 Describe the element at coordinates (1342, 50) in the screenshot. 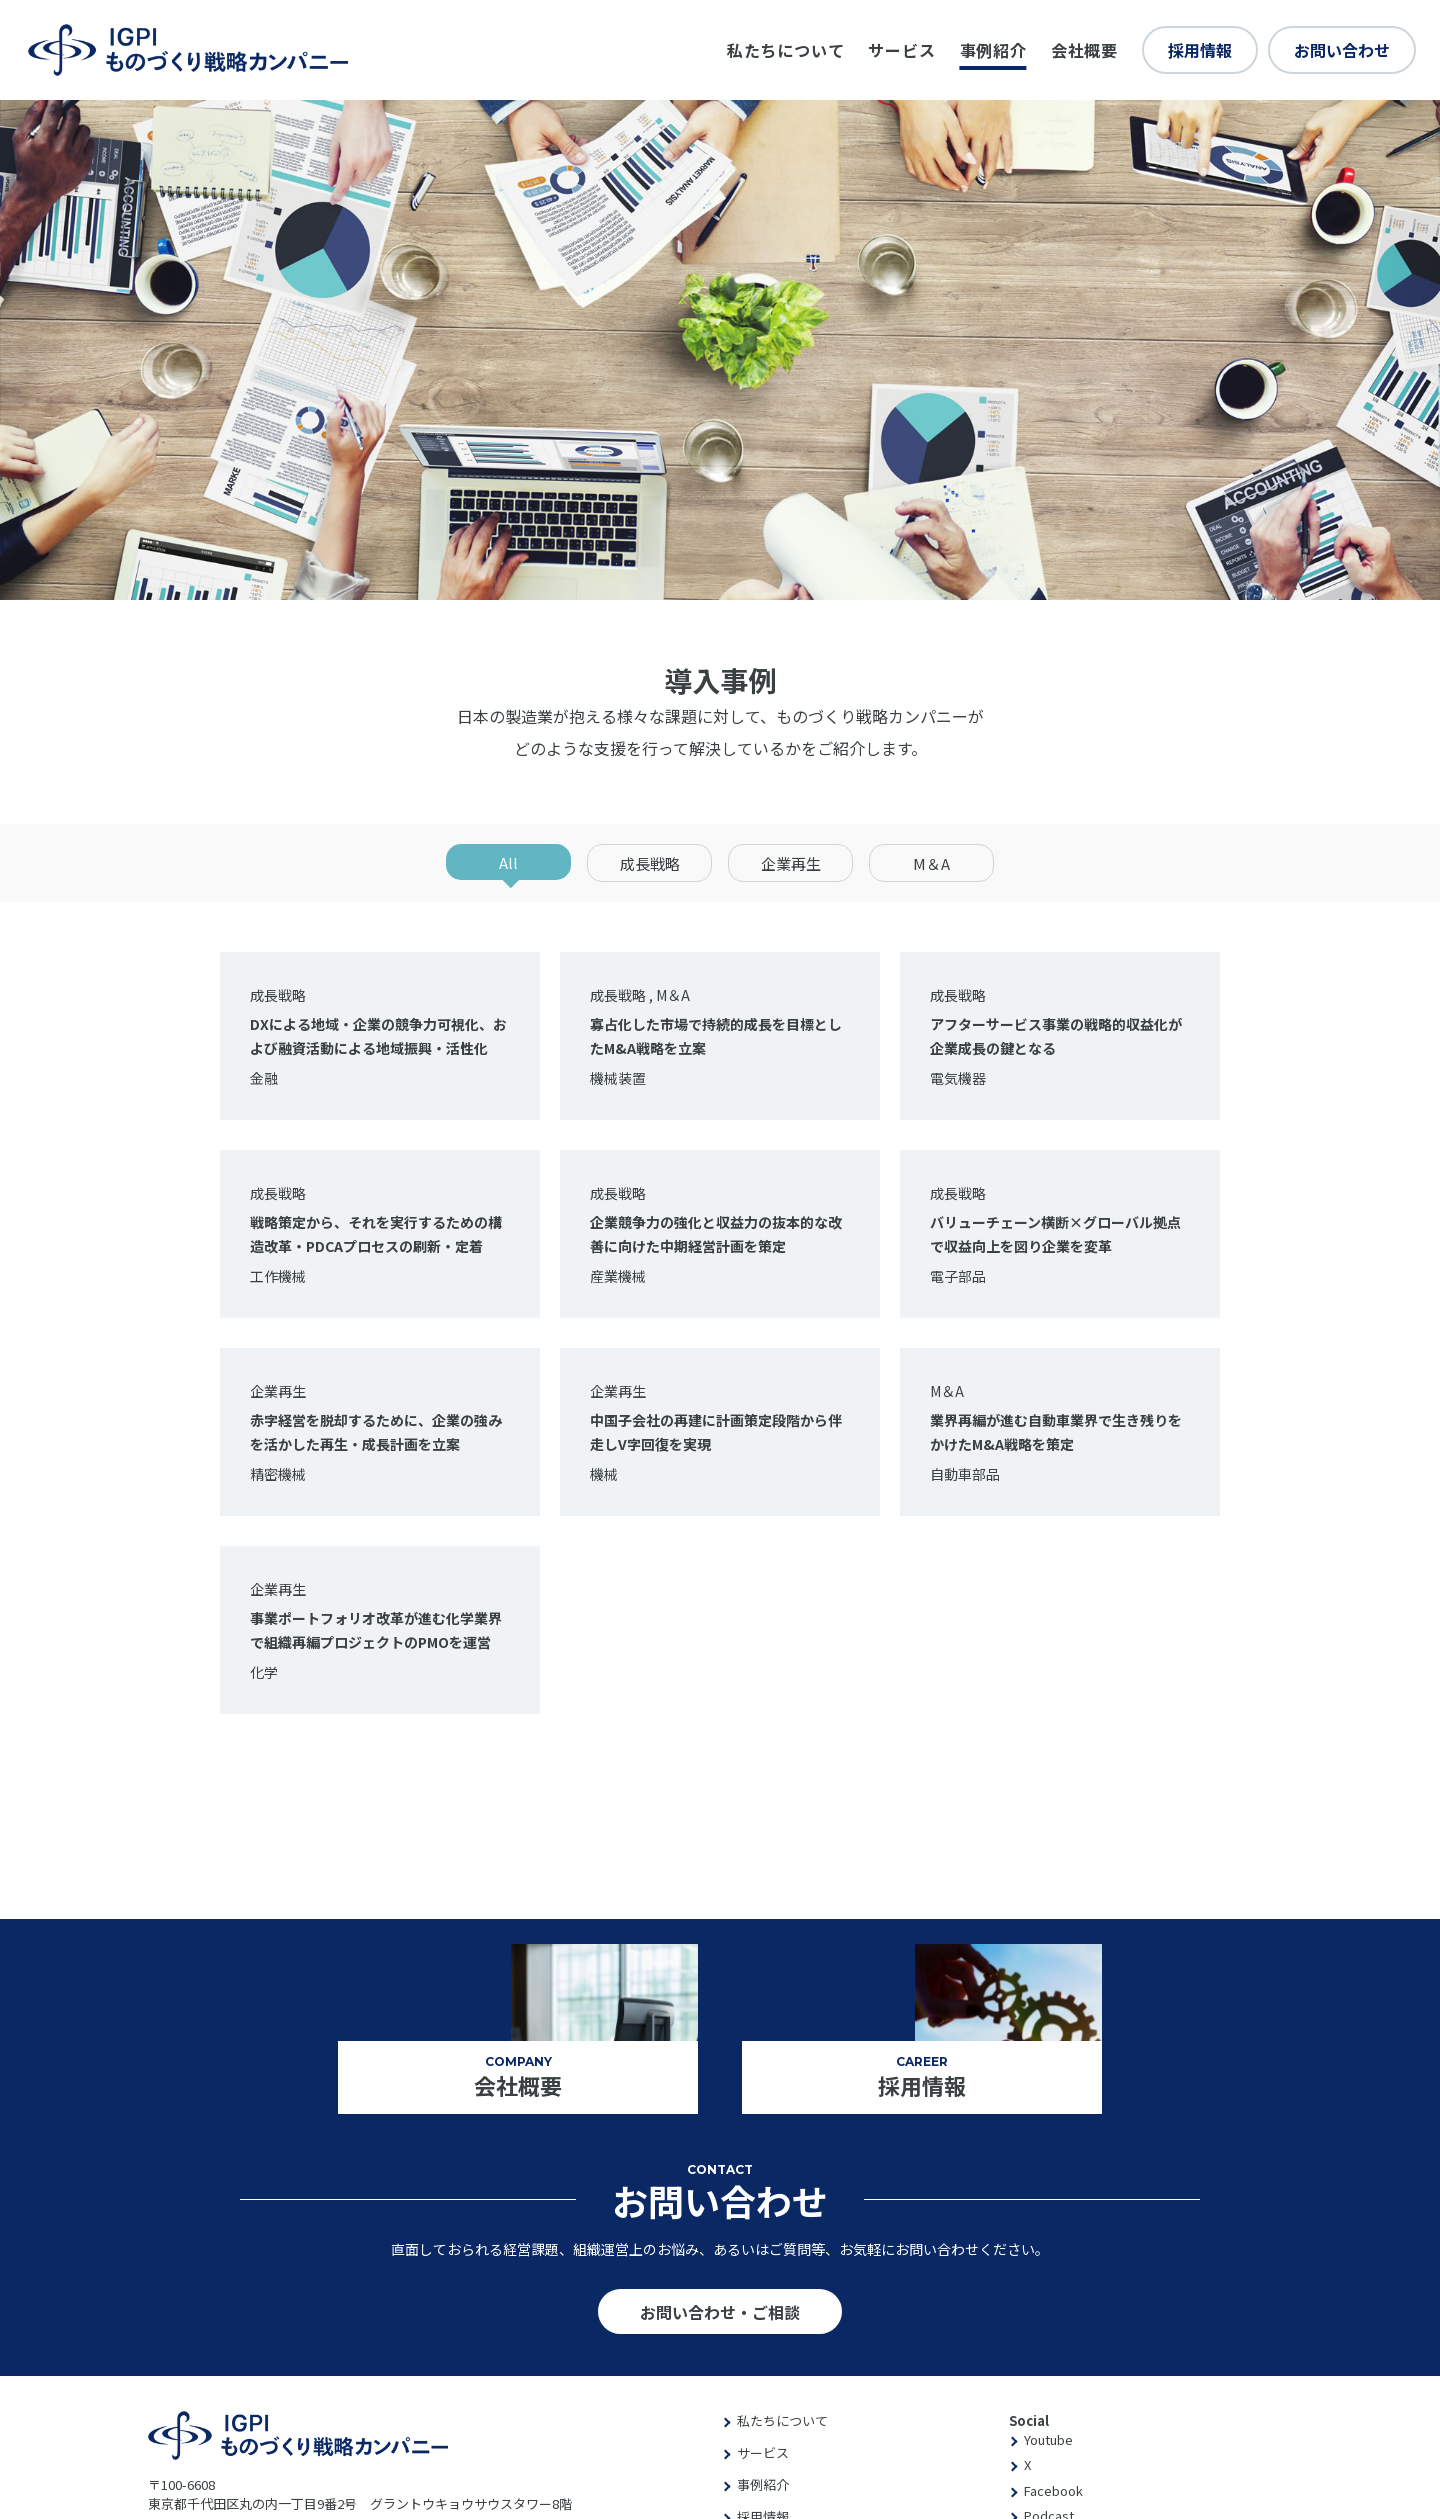

I see `お問い合わせ` at that location.